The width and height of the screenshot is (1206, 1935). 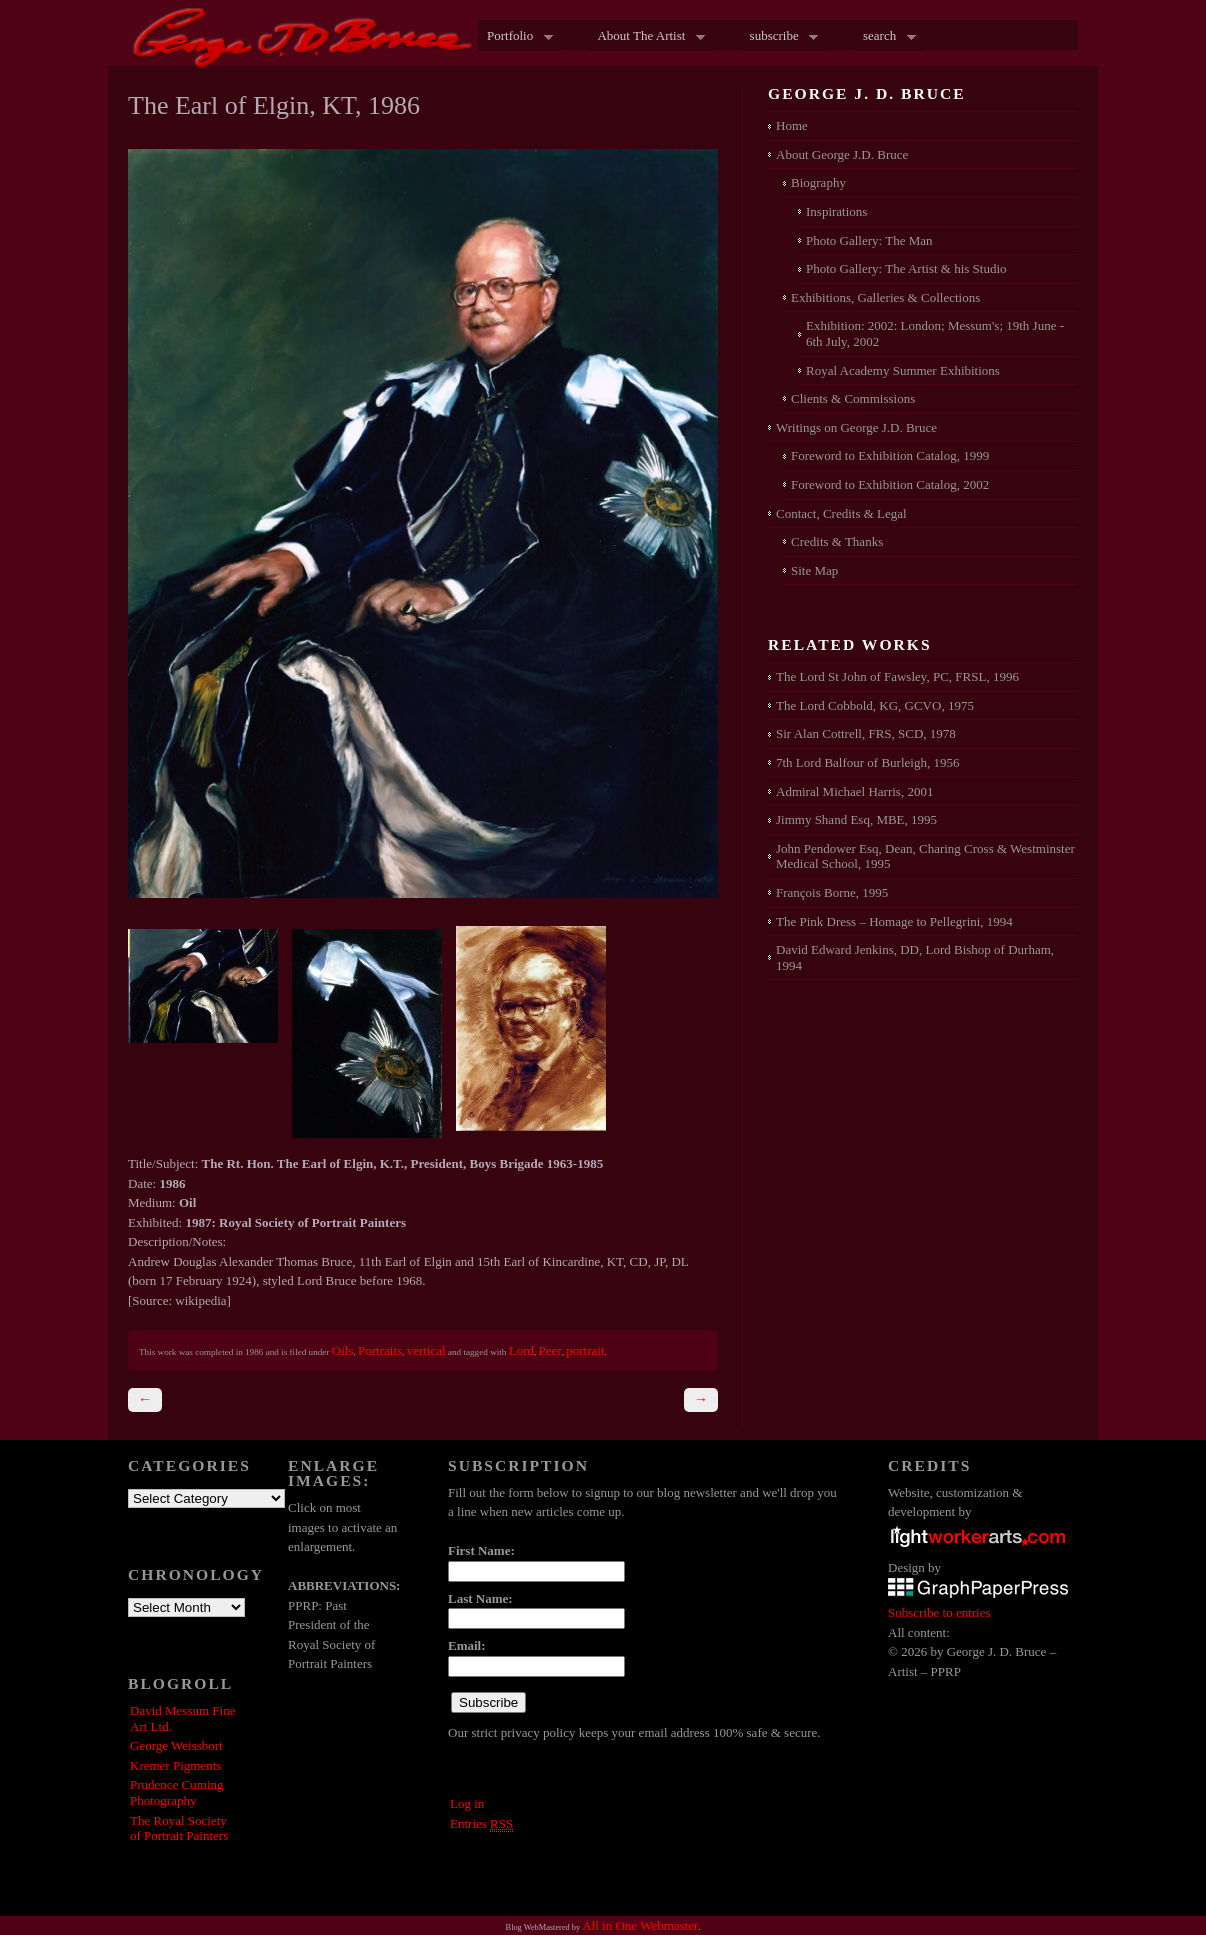 I want to click on Last Name:, so click(x=480, y=1598).